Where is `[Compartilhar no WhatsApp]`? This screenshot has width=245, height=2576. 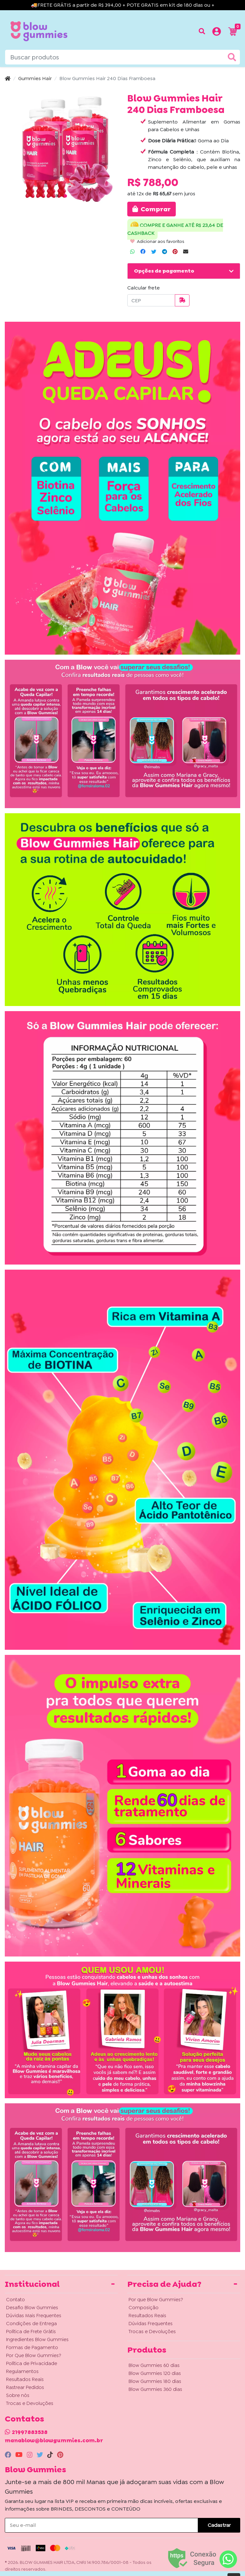
[Compartilhar no WhatsApp] is located at coordinates (132, 252).